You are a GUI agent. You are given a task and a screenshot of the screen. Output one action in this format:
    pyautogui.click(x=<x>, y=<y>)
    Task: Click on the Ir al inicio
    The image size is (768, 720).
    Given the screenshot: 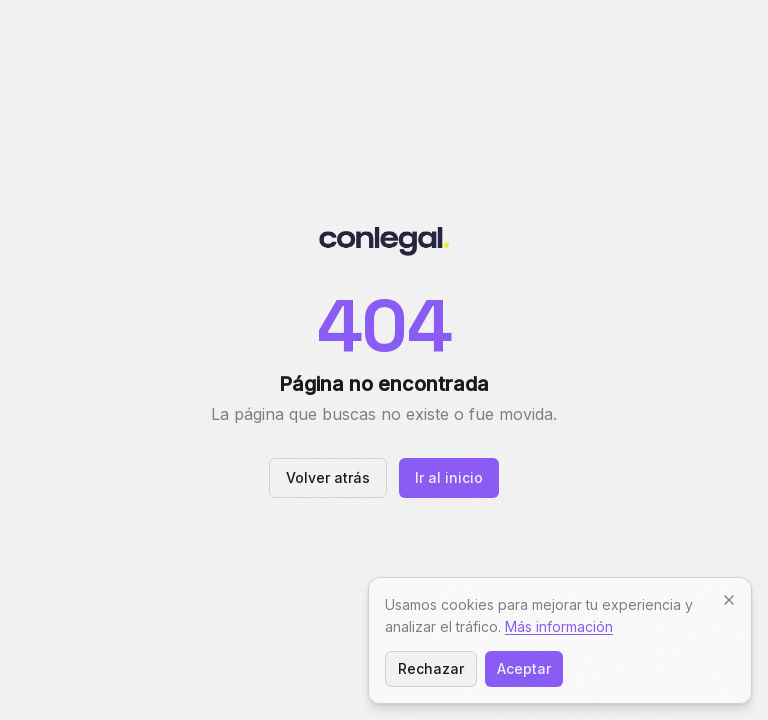 What is the action you would take?
    pyautogui.click(x=449, y=477)
    